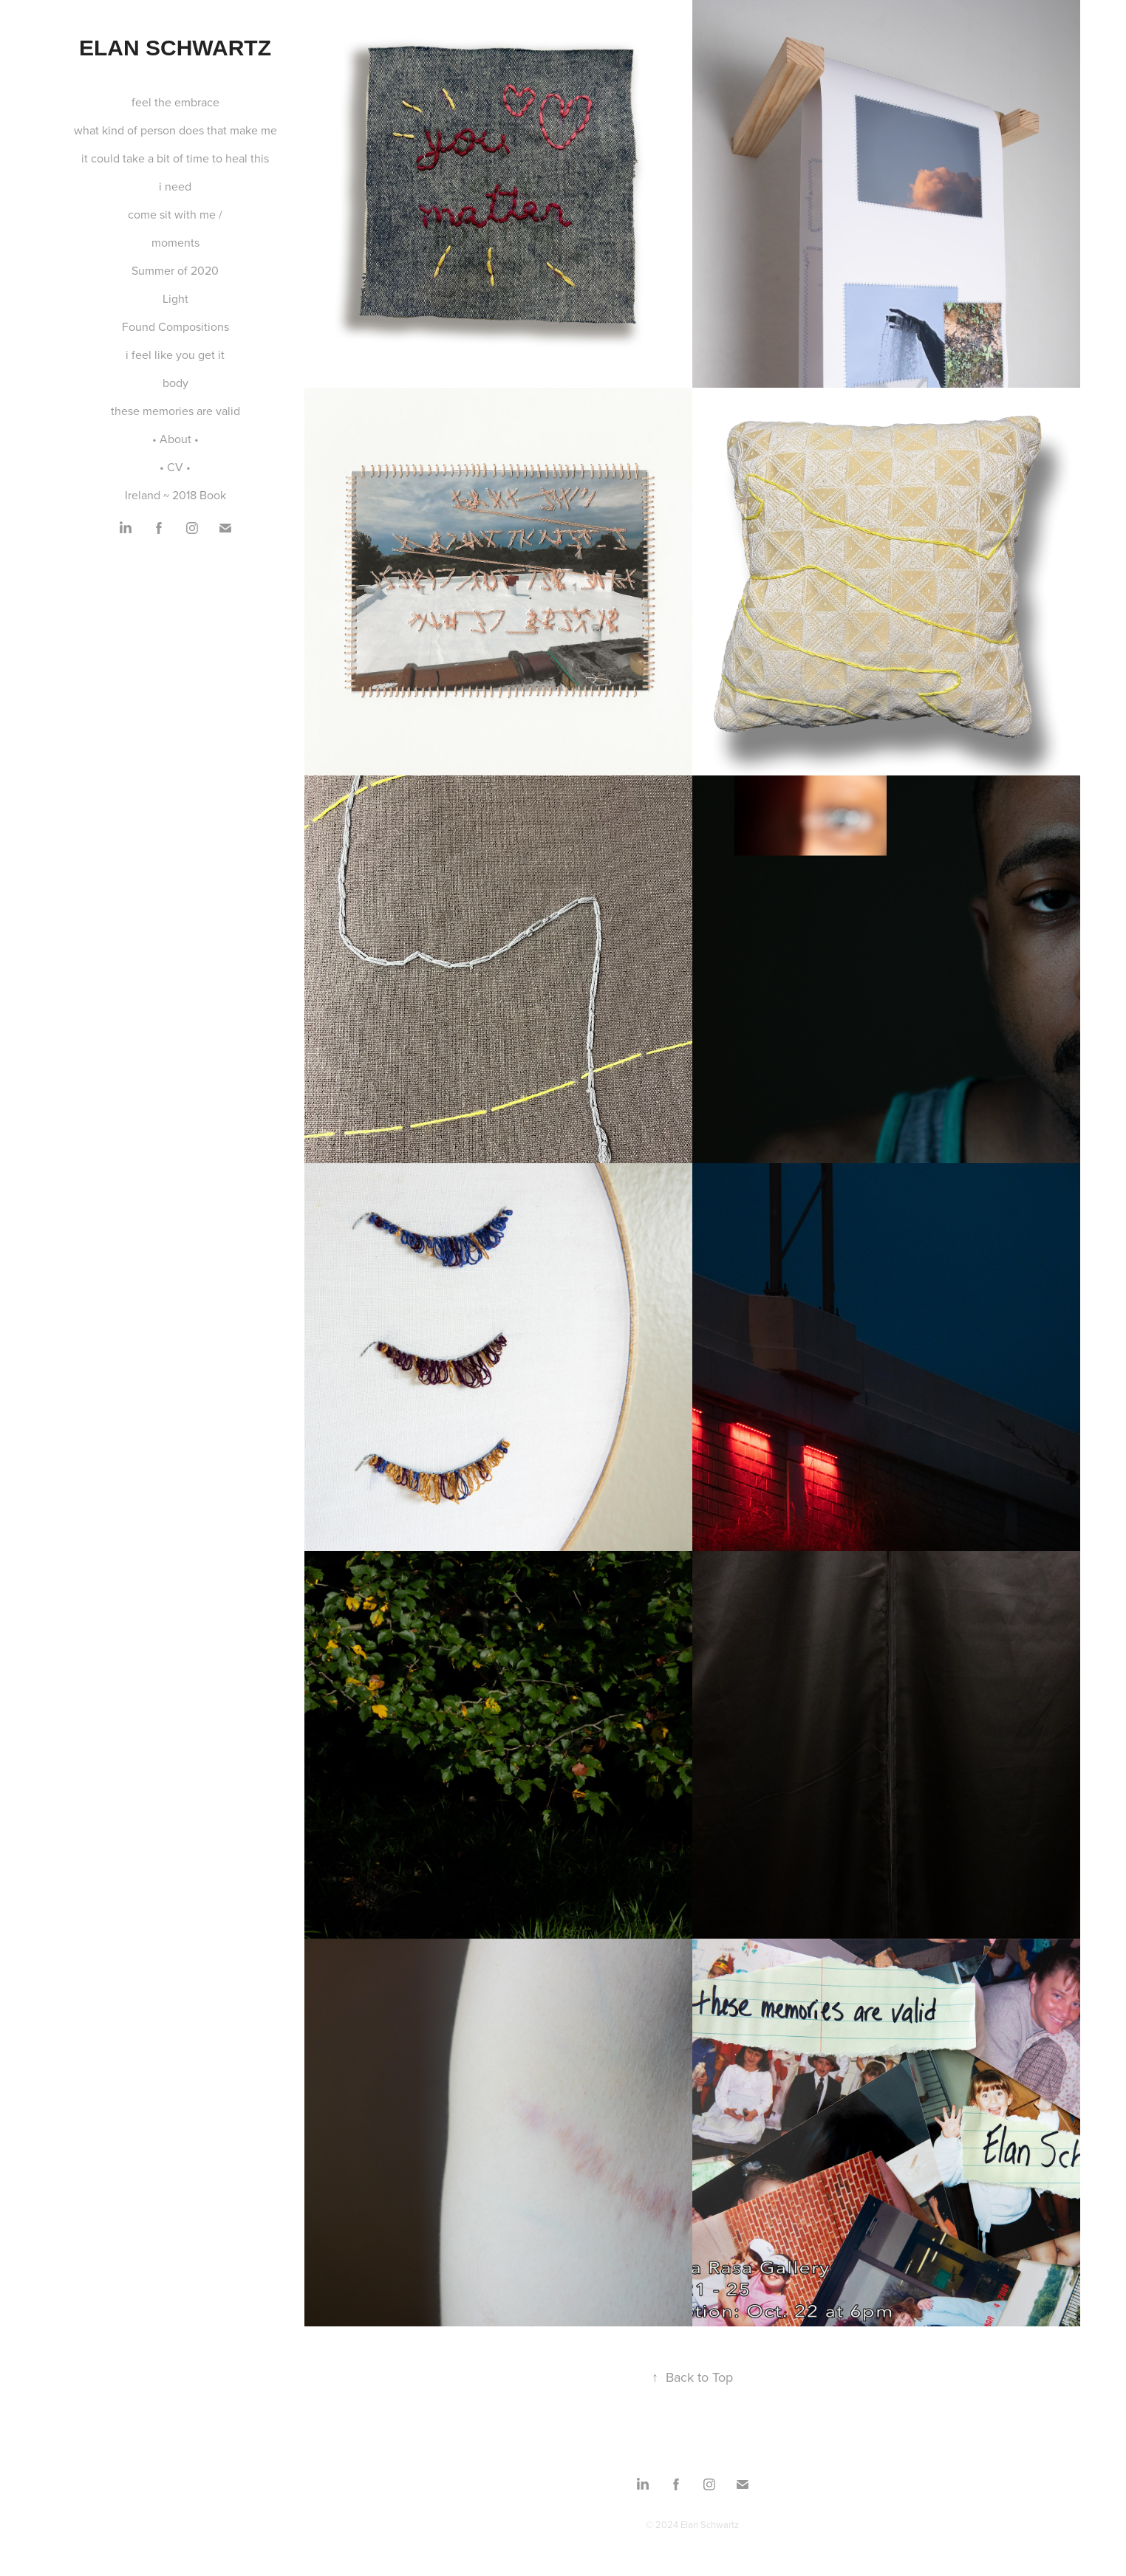 Image resolution: width=1126 pixels, height=2576 pixels. I want to click on body, so click(175, 382).